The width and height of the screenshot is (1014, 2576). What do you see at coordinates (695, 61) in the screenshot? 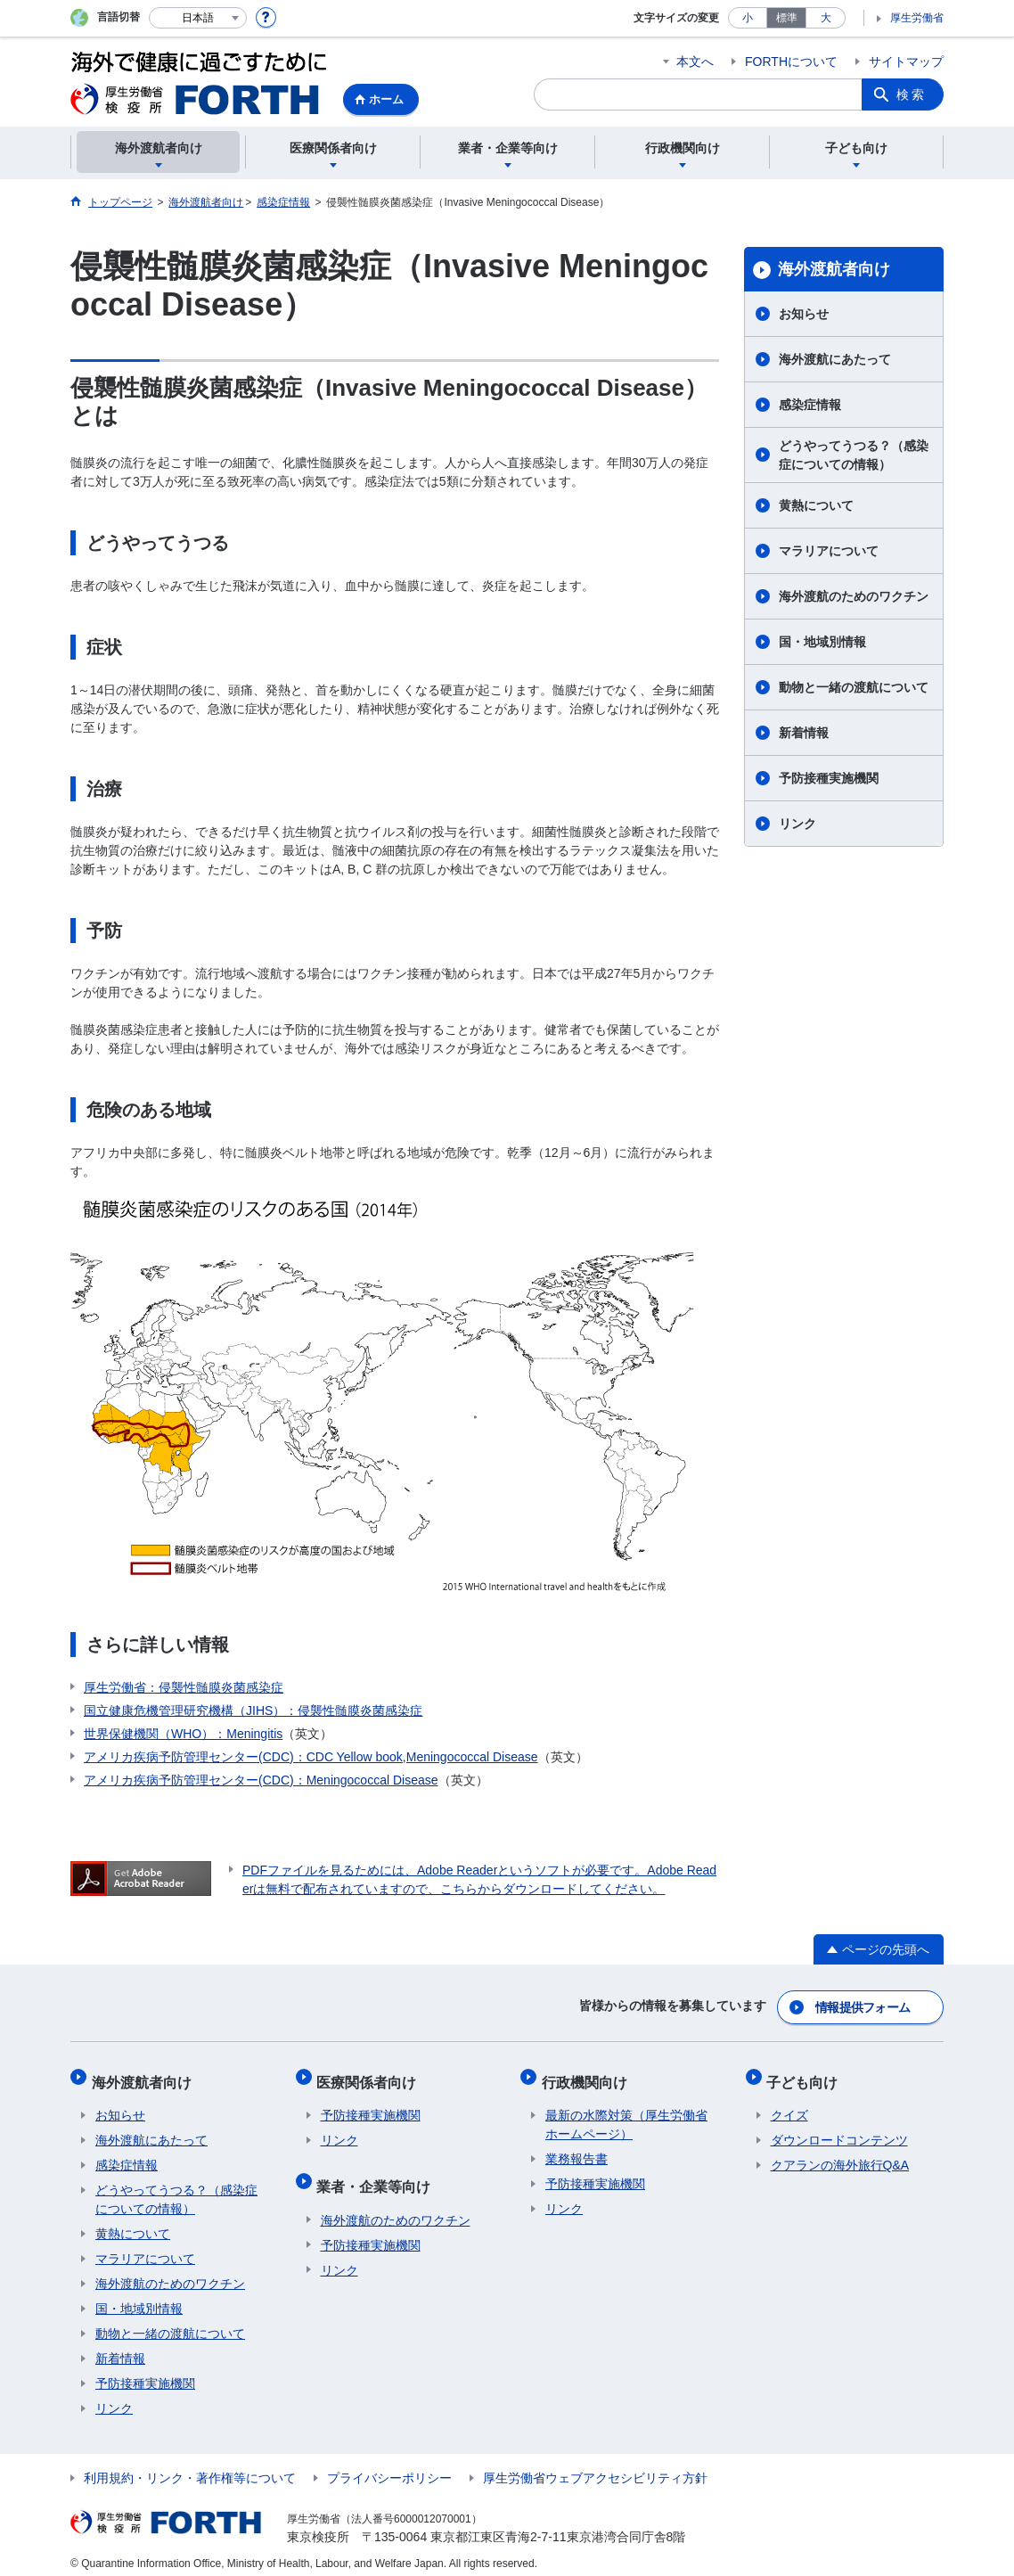
I see `本文へ` at bounding box center [695, 61].